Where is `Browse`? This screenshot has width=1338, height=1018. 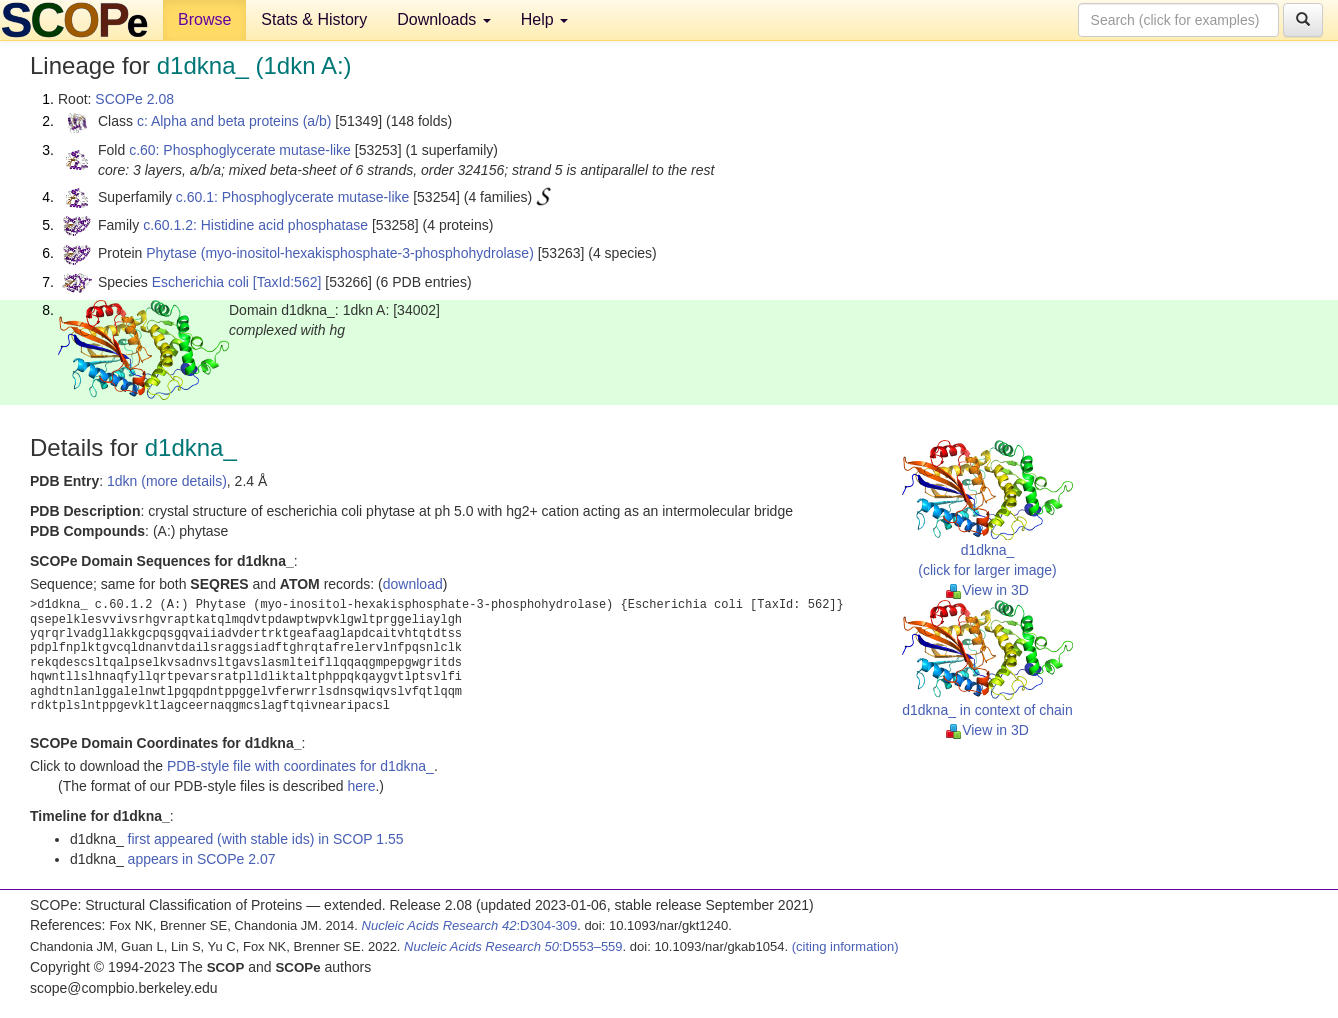 Browse is located at coordinates (204, 19).